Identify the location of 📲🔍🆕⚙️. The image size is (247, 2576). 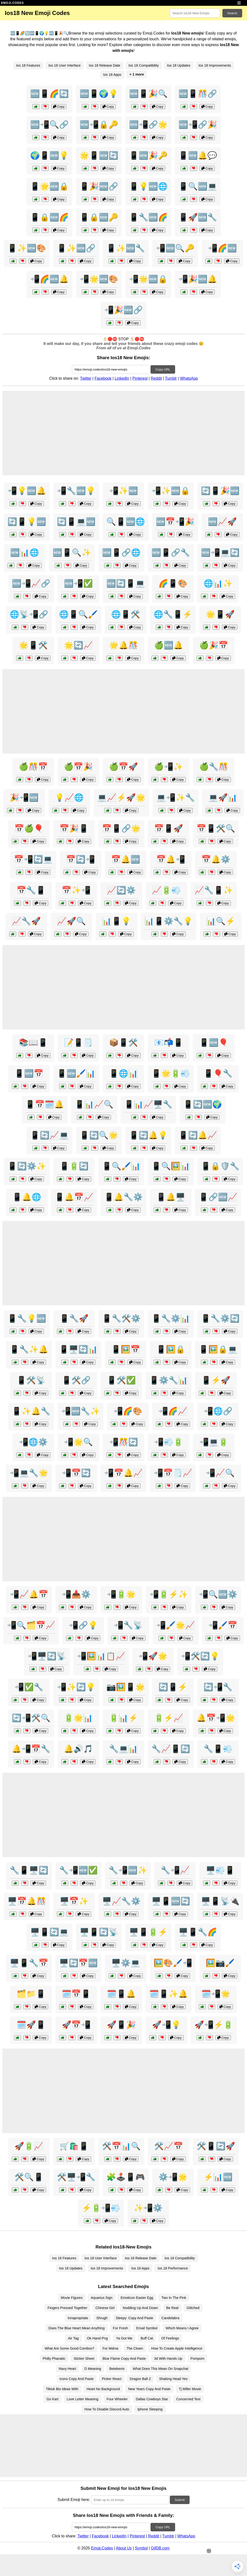
(218, 1594).